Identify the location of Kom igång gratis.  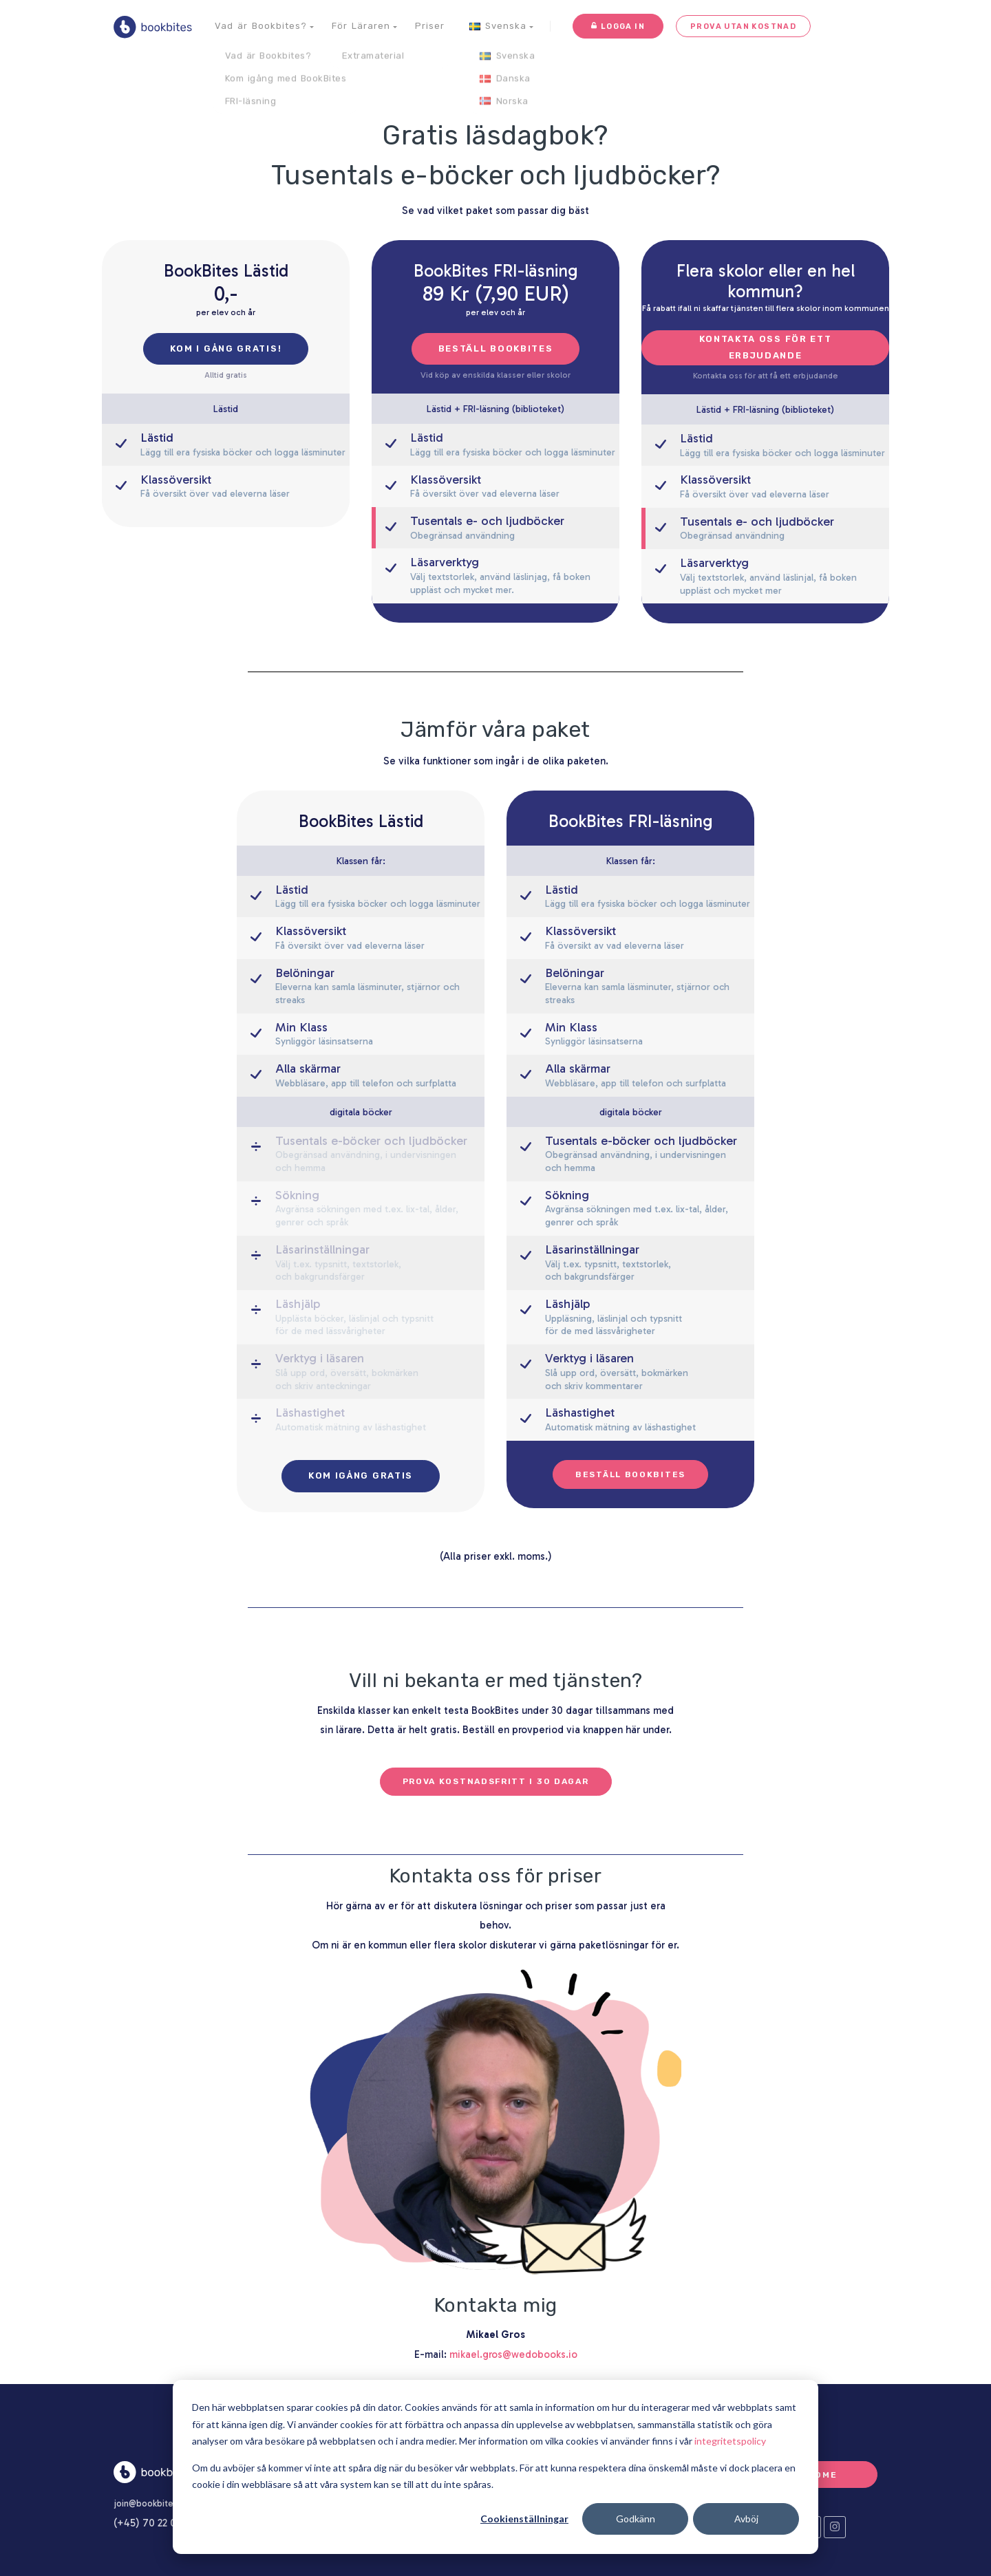
(360, 1475).